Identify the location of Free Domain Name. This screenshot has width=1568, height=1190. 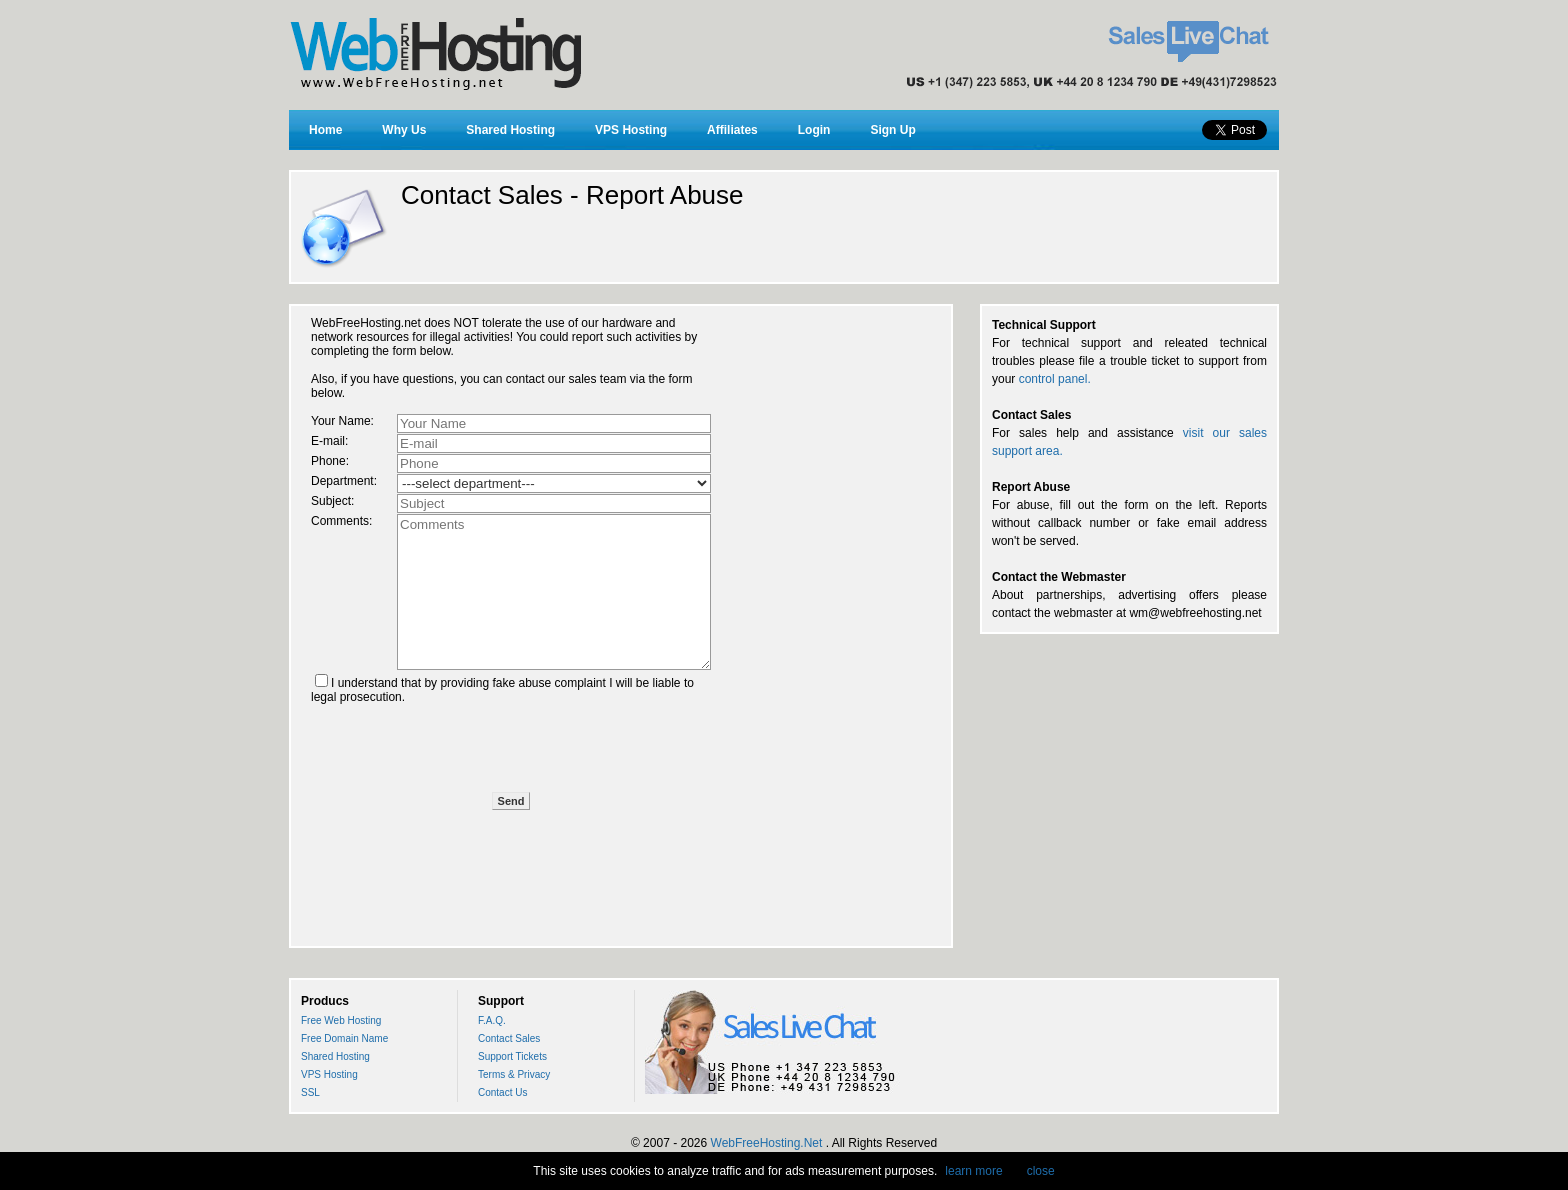
(344, 1038).